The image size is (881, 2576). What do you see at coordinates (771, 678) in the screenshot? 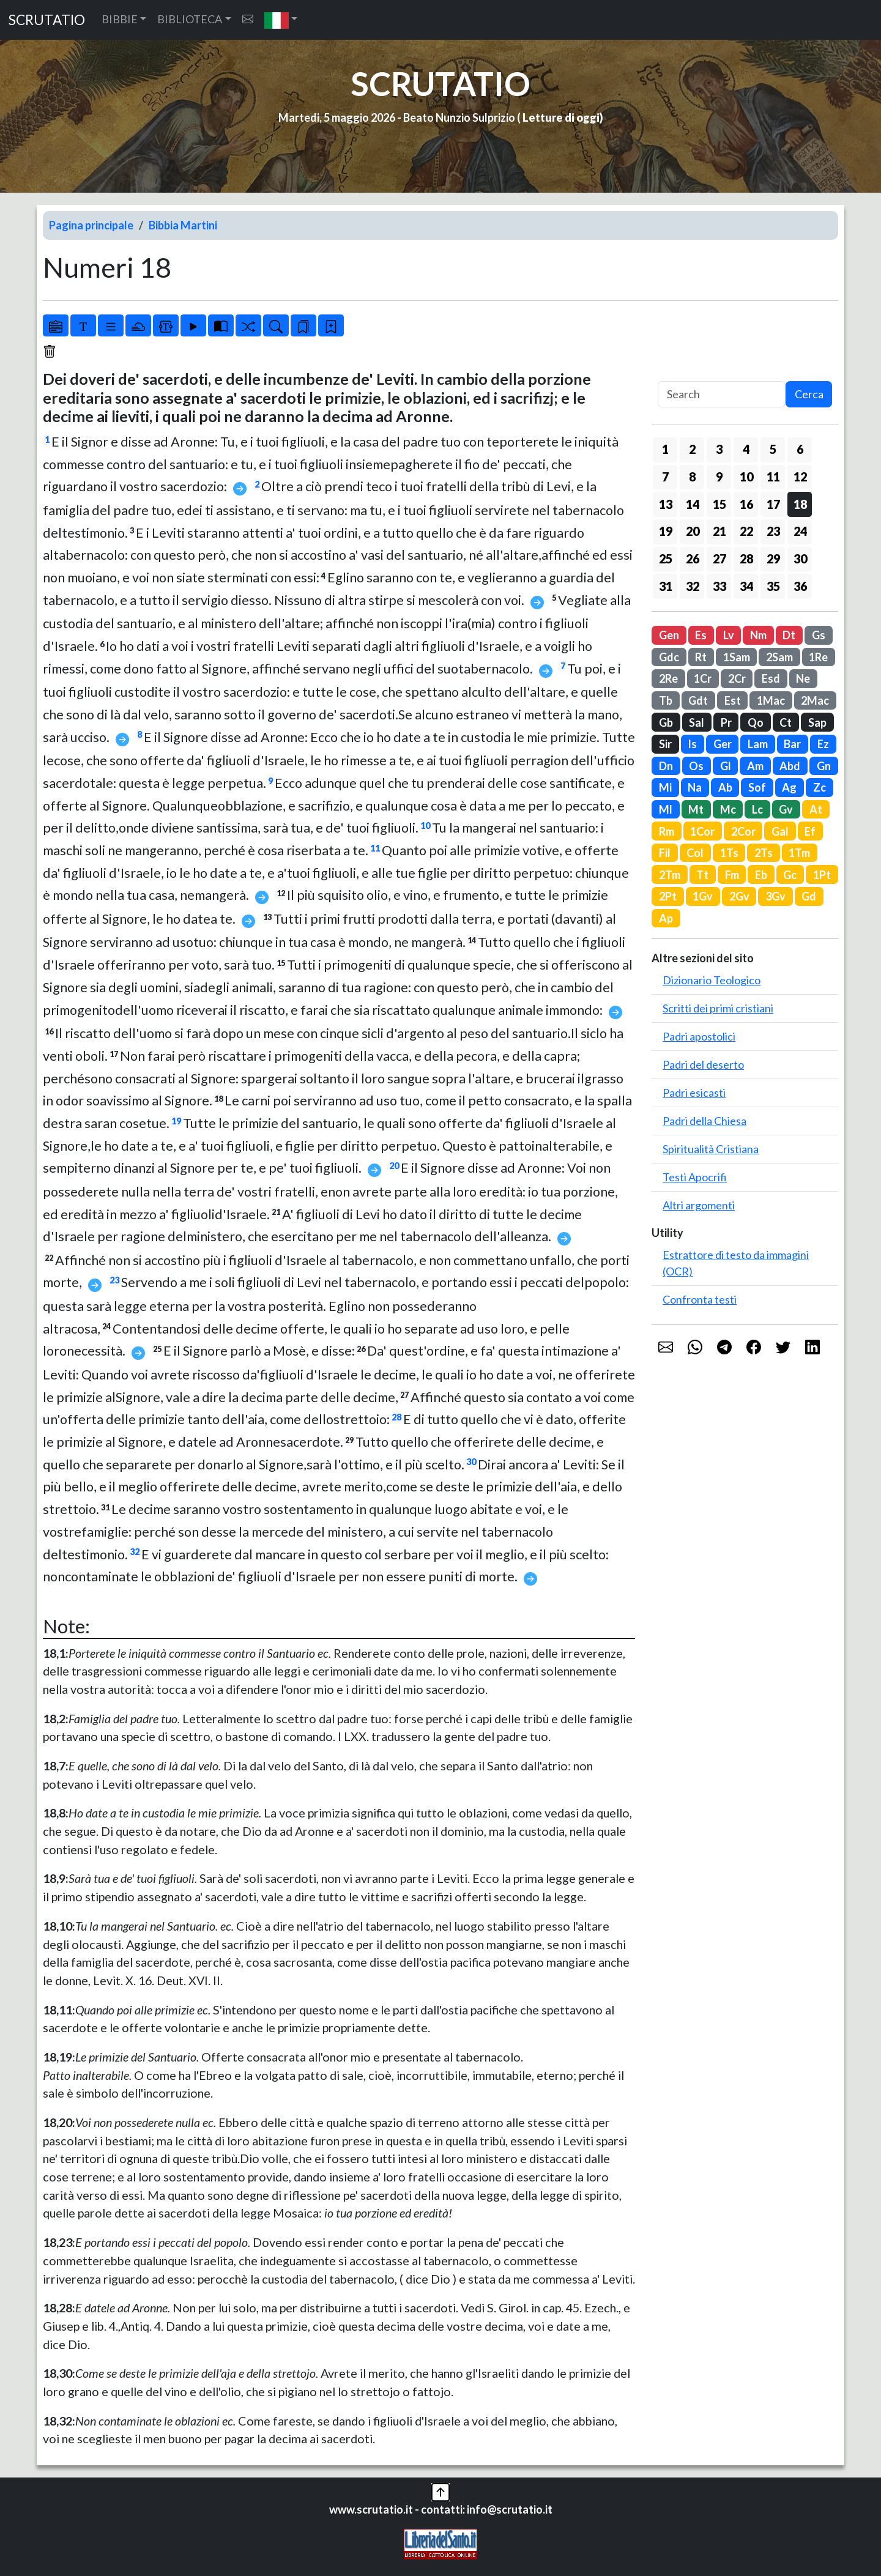
I see `Esd [button]` at bounding box center [771, 678].